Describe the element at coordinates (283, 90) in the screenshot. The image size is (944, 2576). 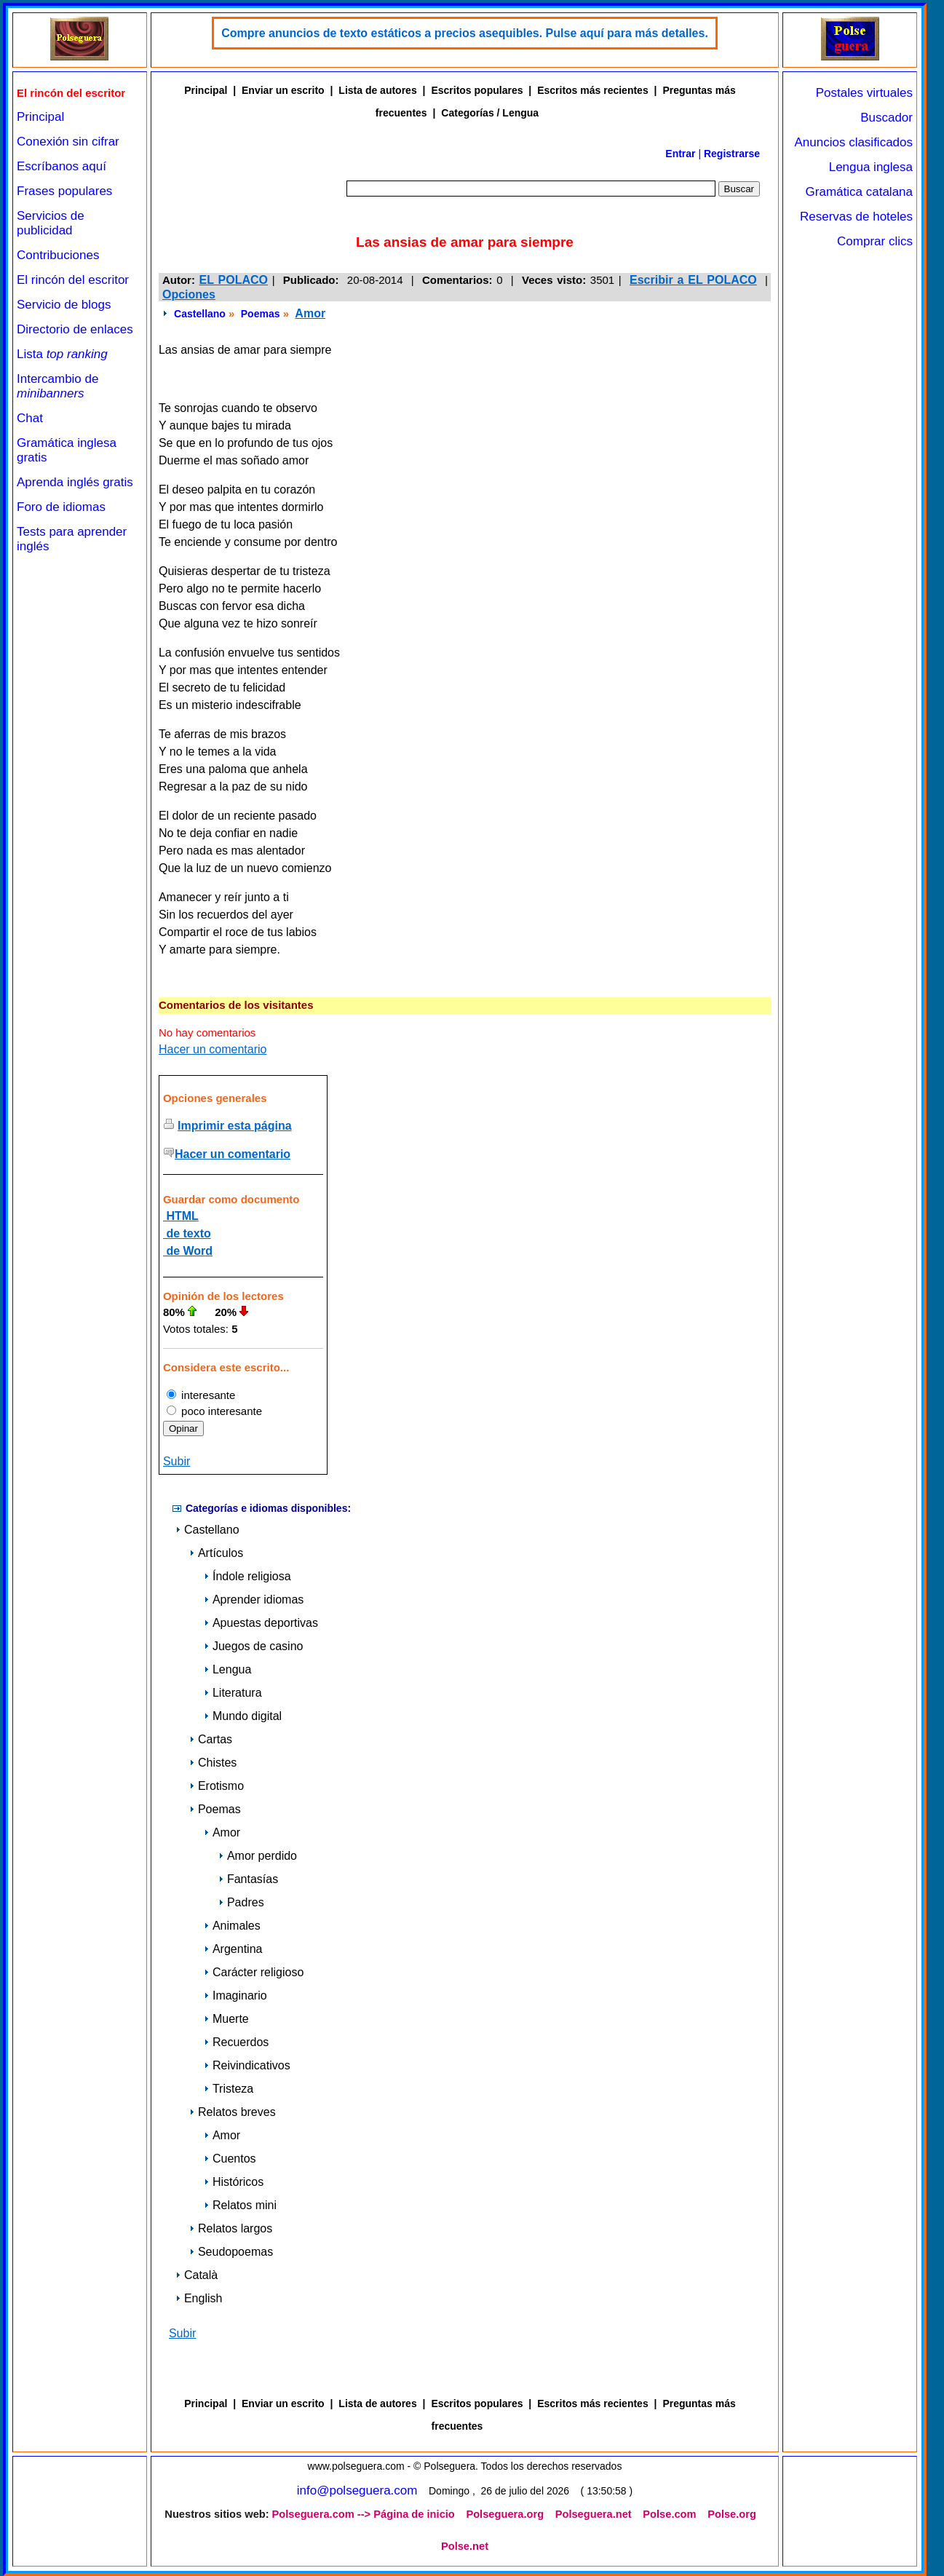
I see `Enviar un escrito` at that location.